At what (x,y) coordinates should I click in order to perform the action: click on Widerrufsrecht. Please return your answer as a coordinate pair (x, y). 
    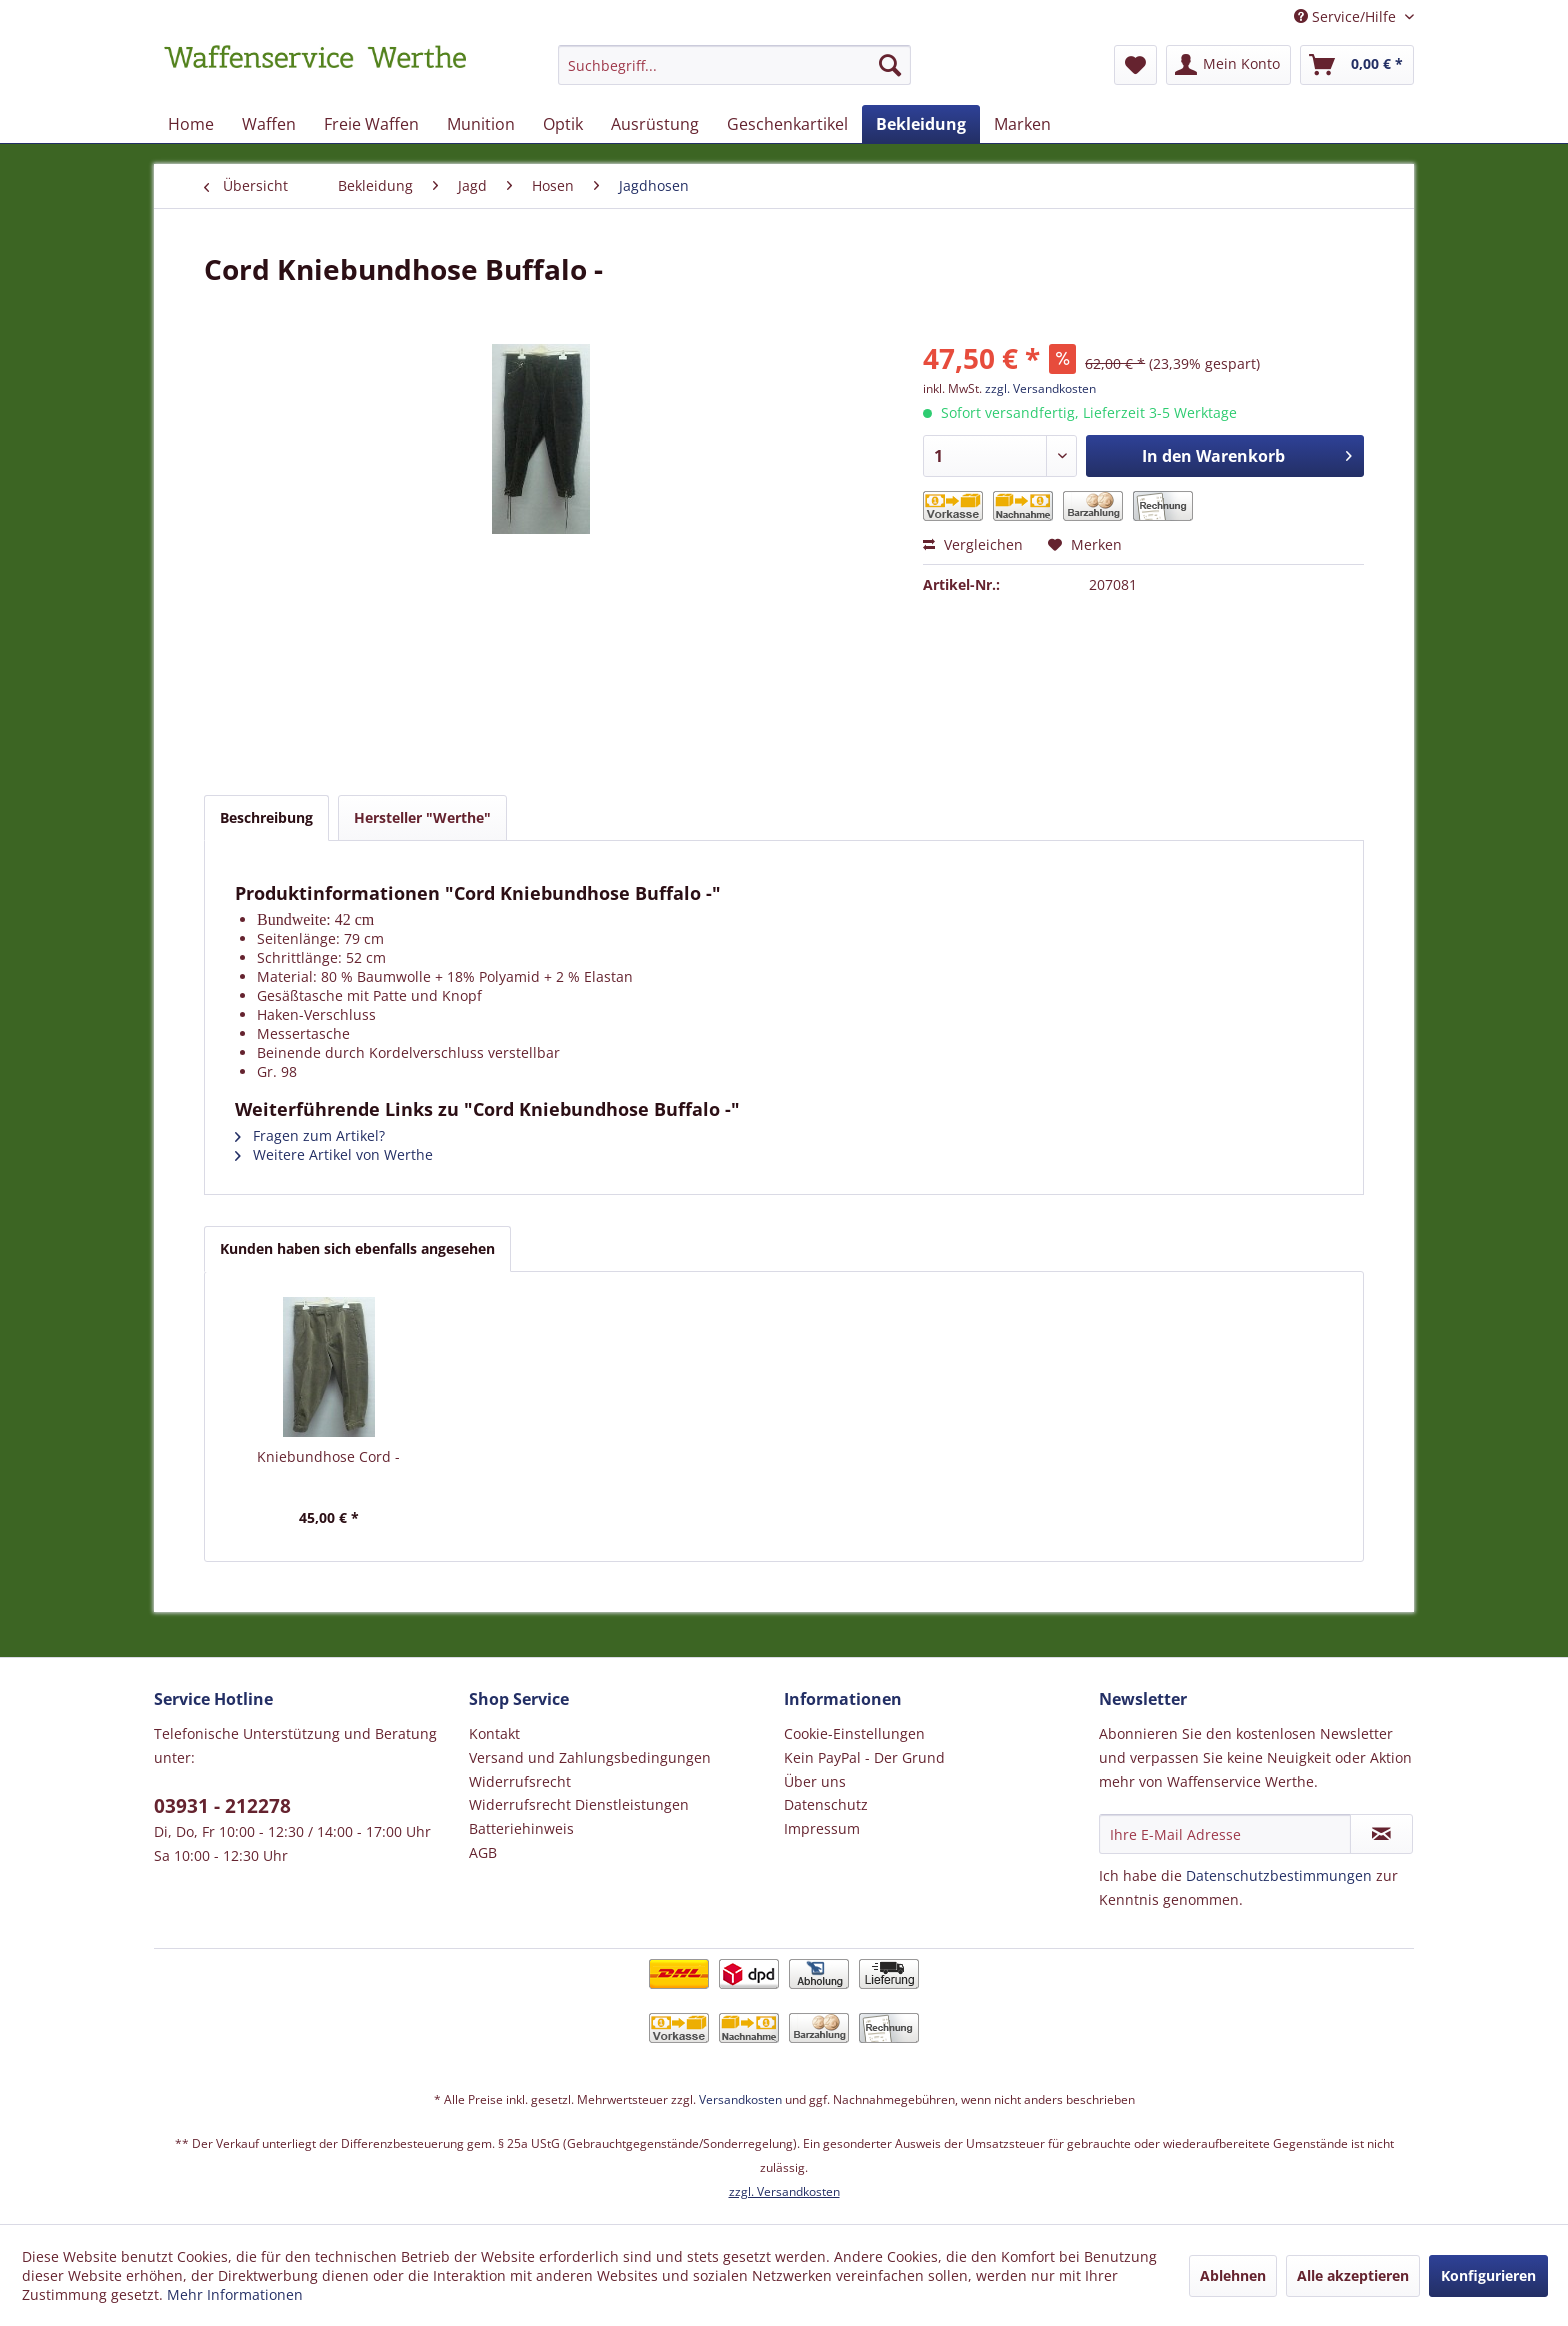
    Looking at the image, I should click on (520, 1781).